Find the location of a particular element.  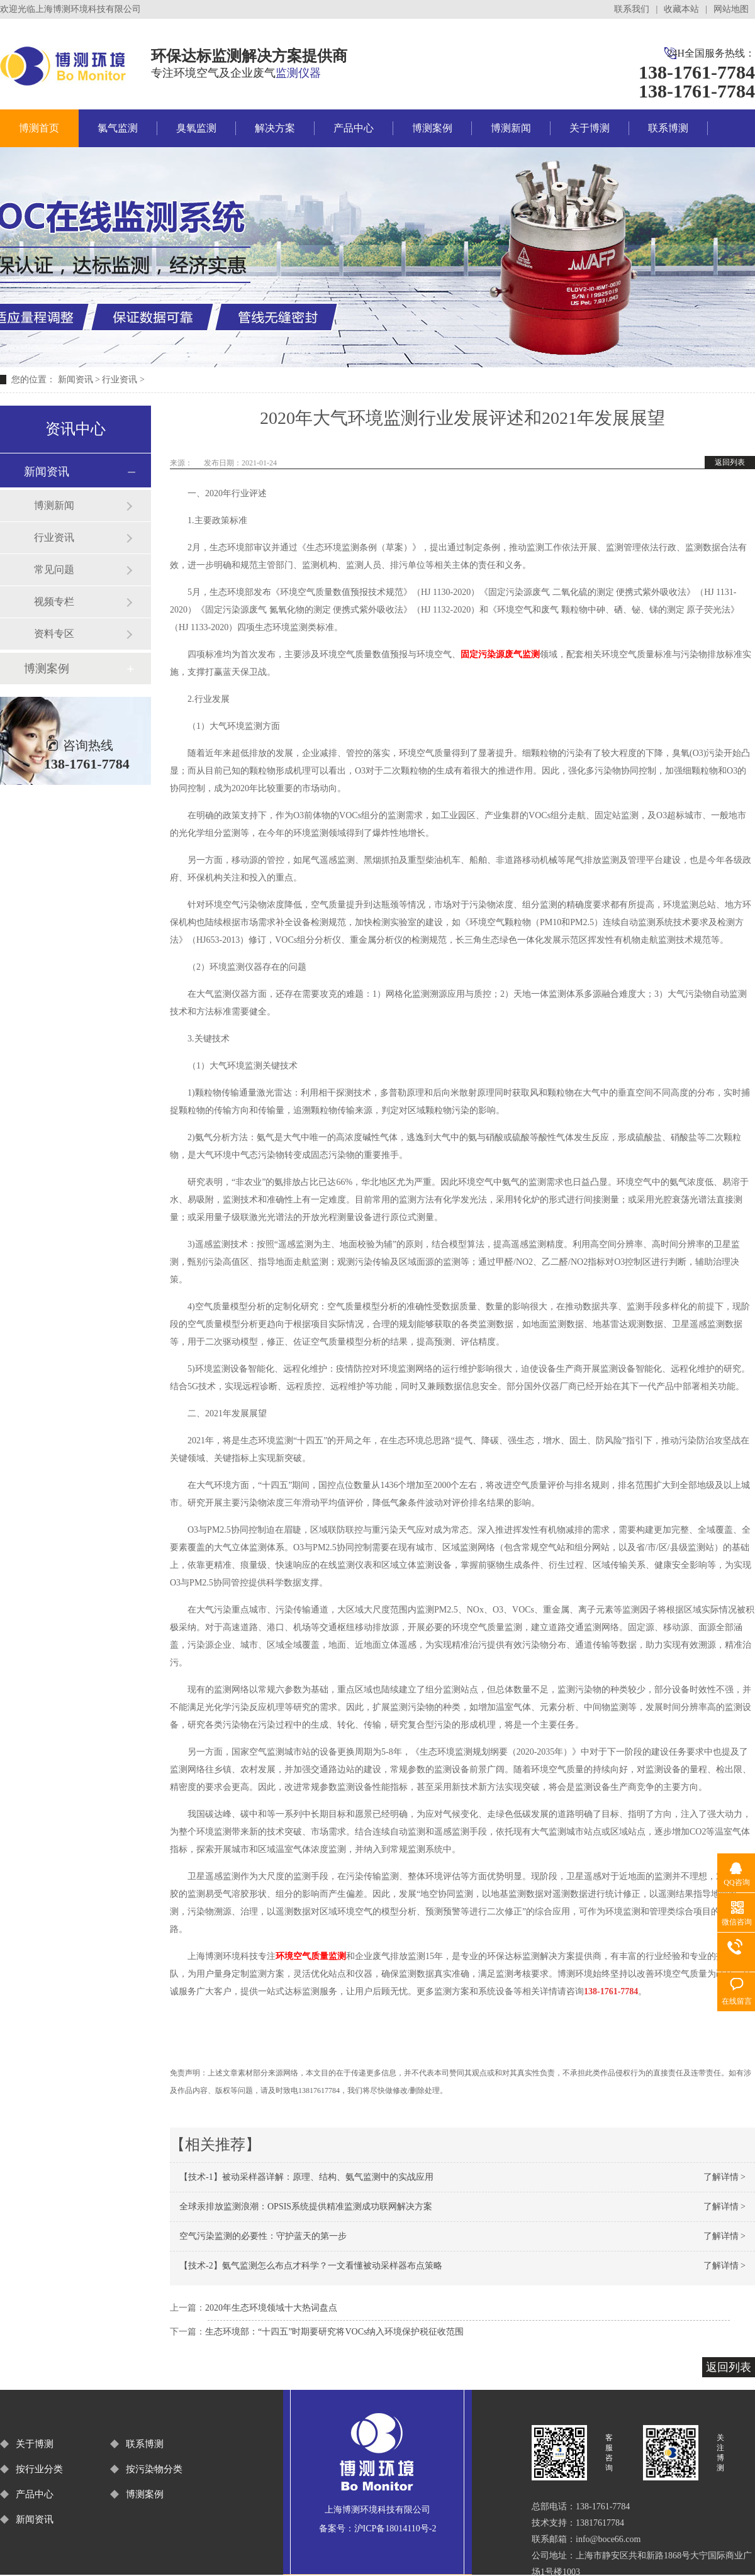

按污染物分类 is located at coordinates (154, 2469).